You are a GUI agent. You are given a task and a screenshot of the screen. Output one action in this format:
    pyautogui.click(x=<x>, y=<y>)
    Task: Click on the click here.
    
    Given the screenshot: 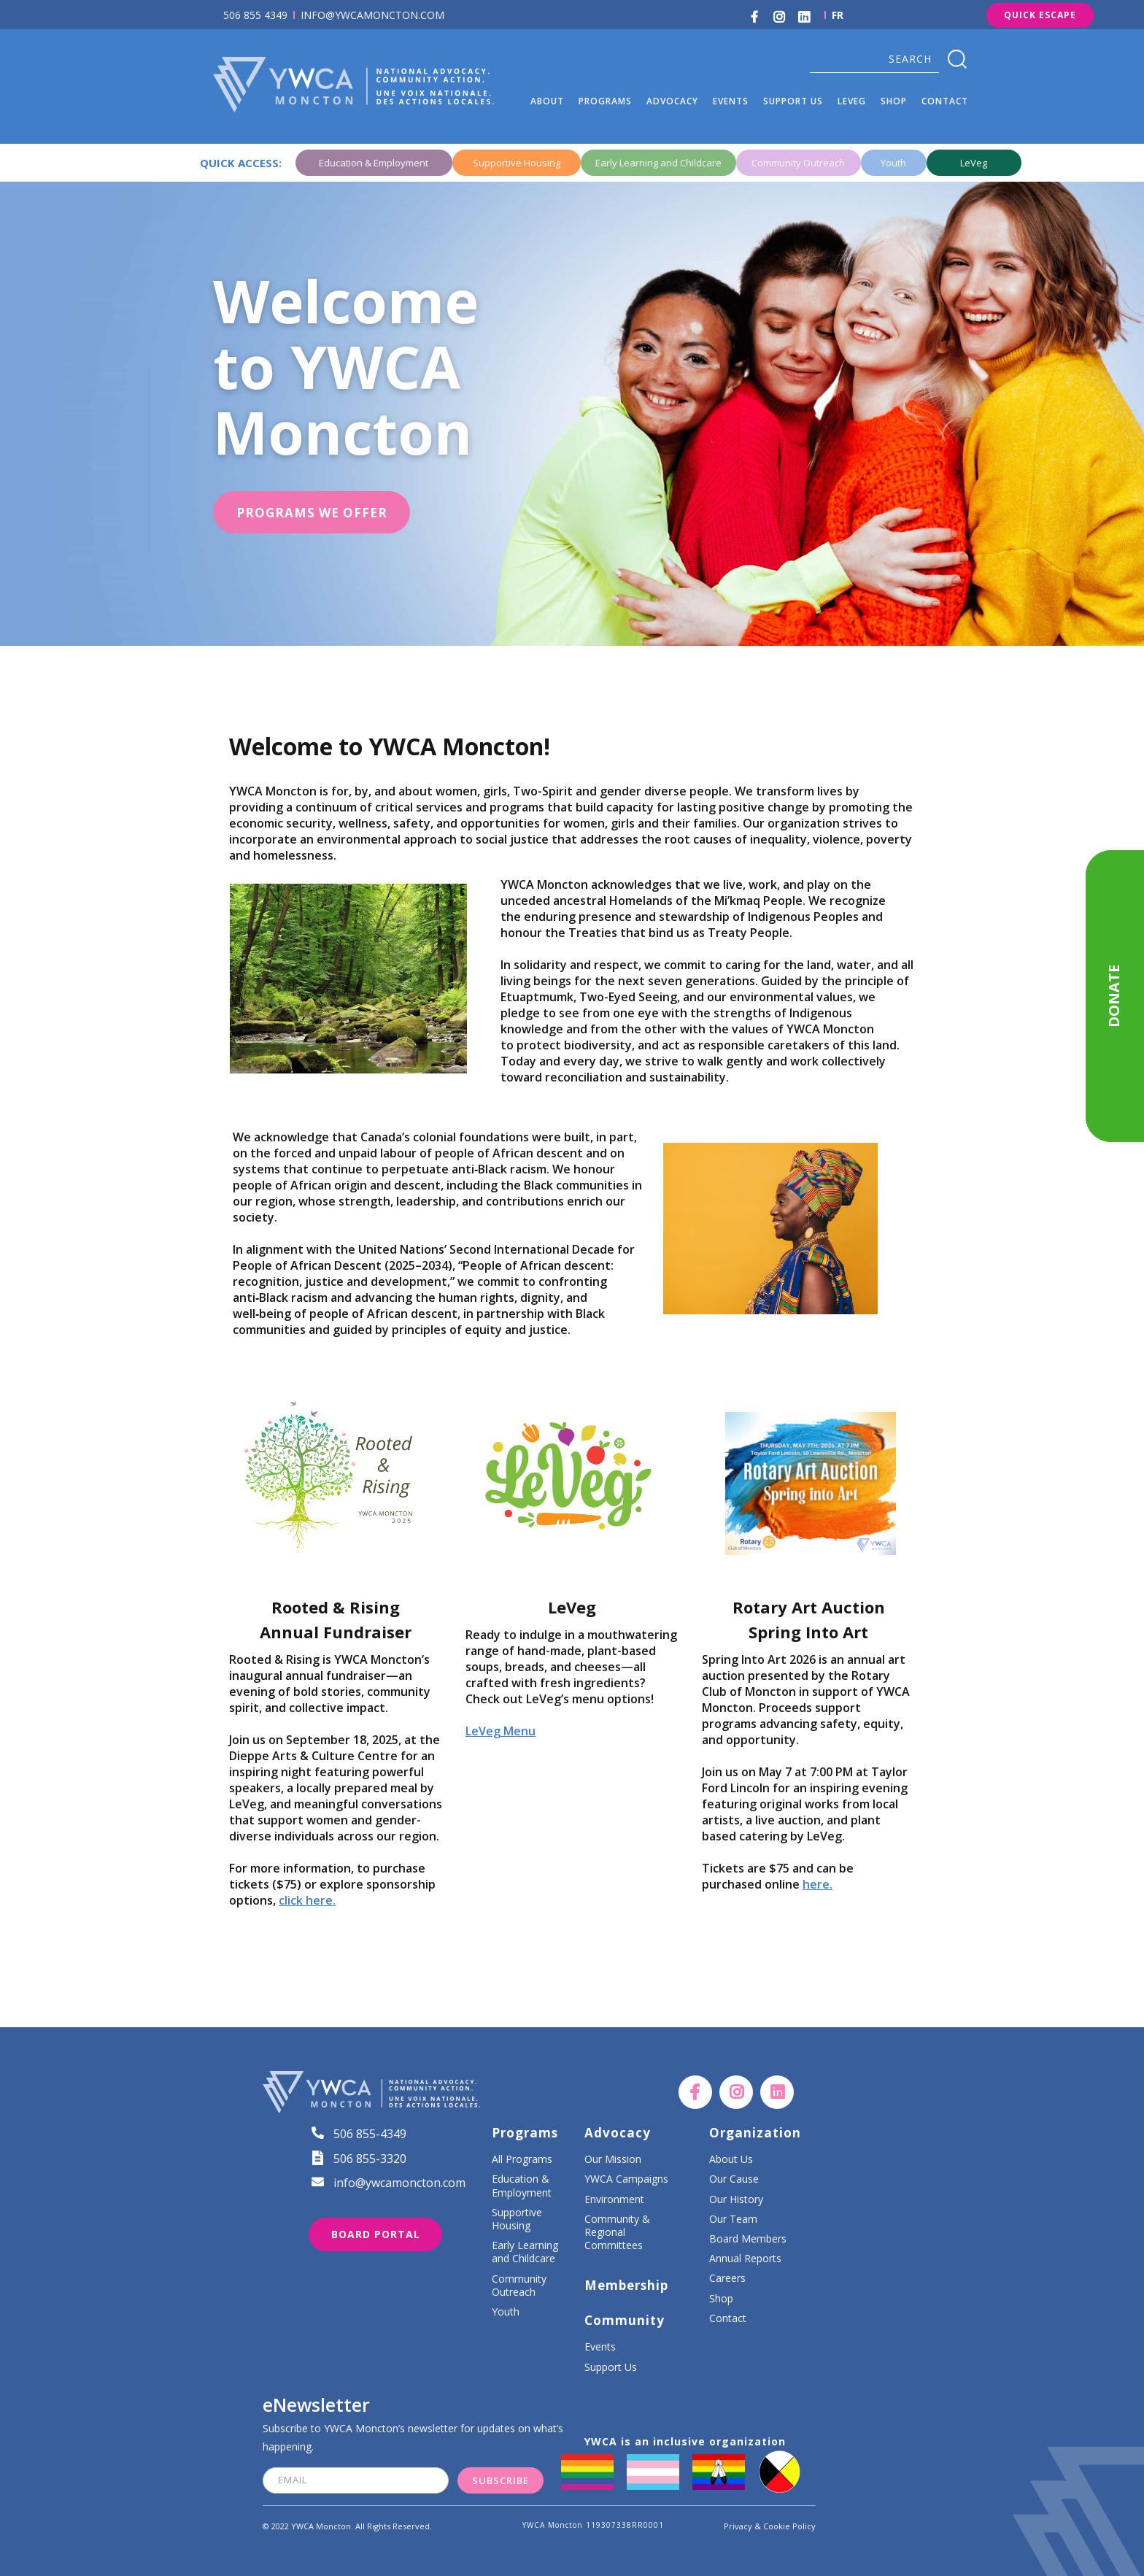 What is the action you would take?
    pyautogui.click(x=307, y=1900)
    